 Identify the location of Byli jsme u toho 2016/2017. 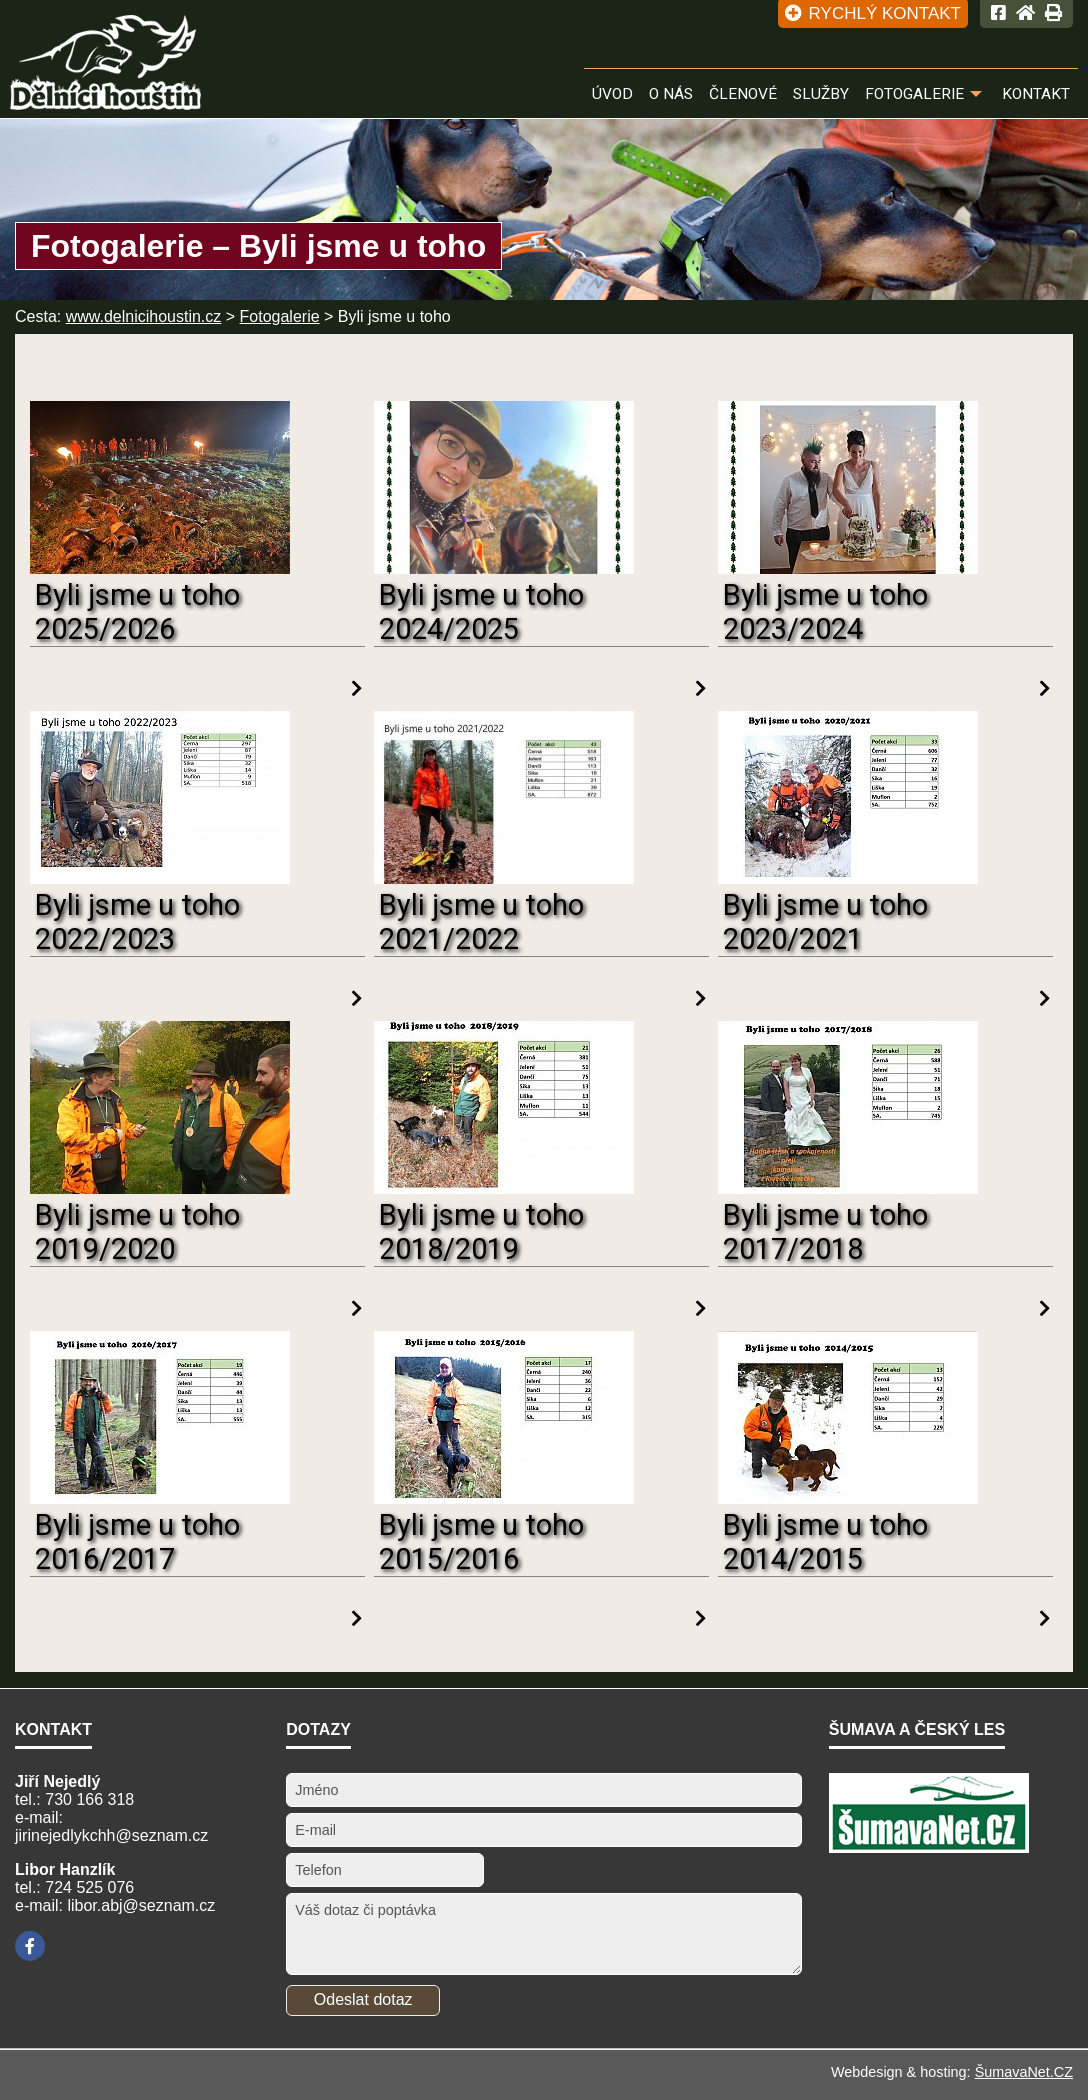
(137, 1542).